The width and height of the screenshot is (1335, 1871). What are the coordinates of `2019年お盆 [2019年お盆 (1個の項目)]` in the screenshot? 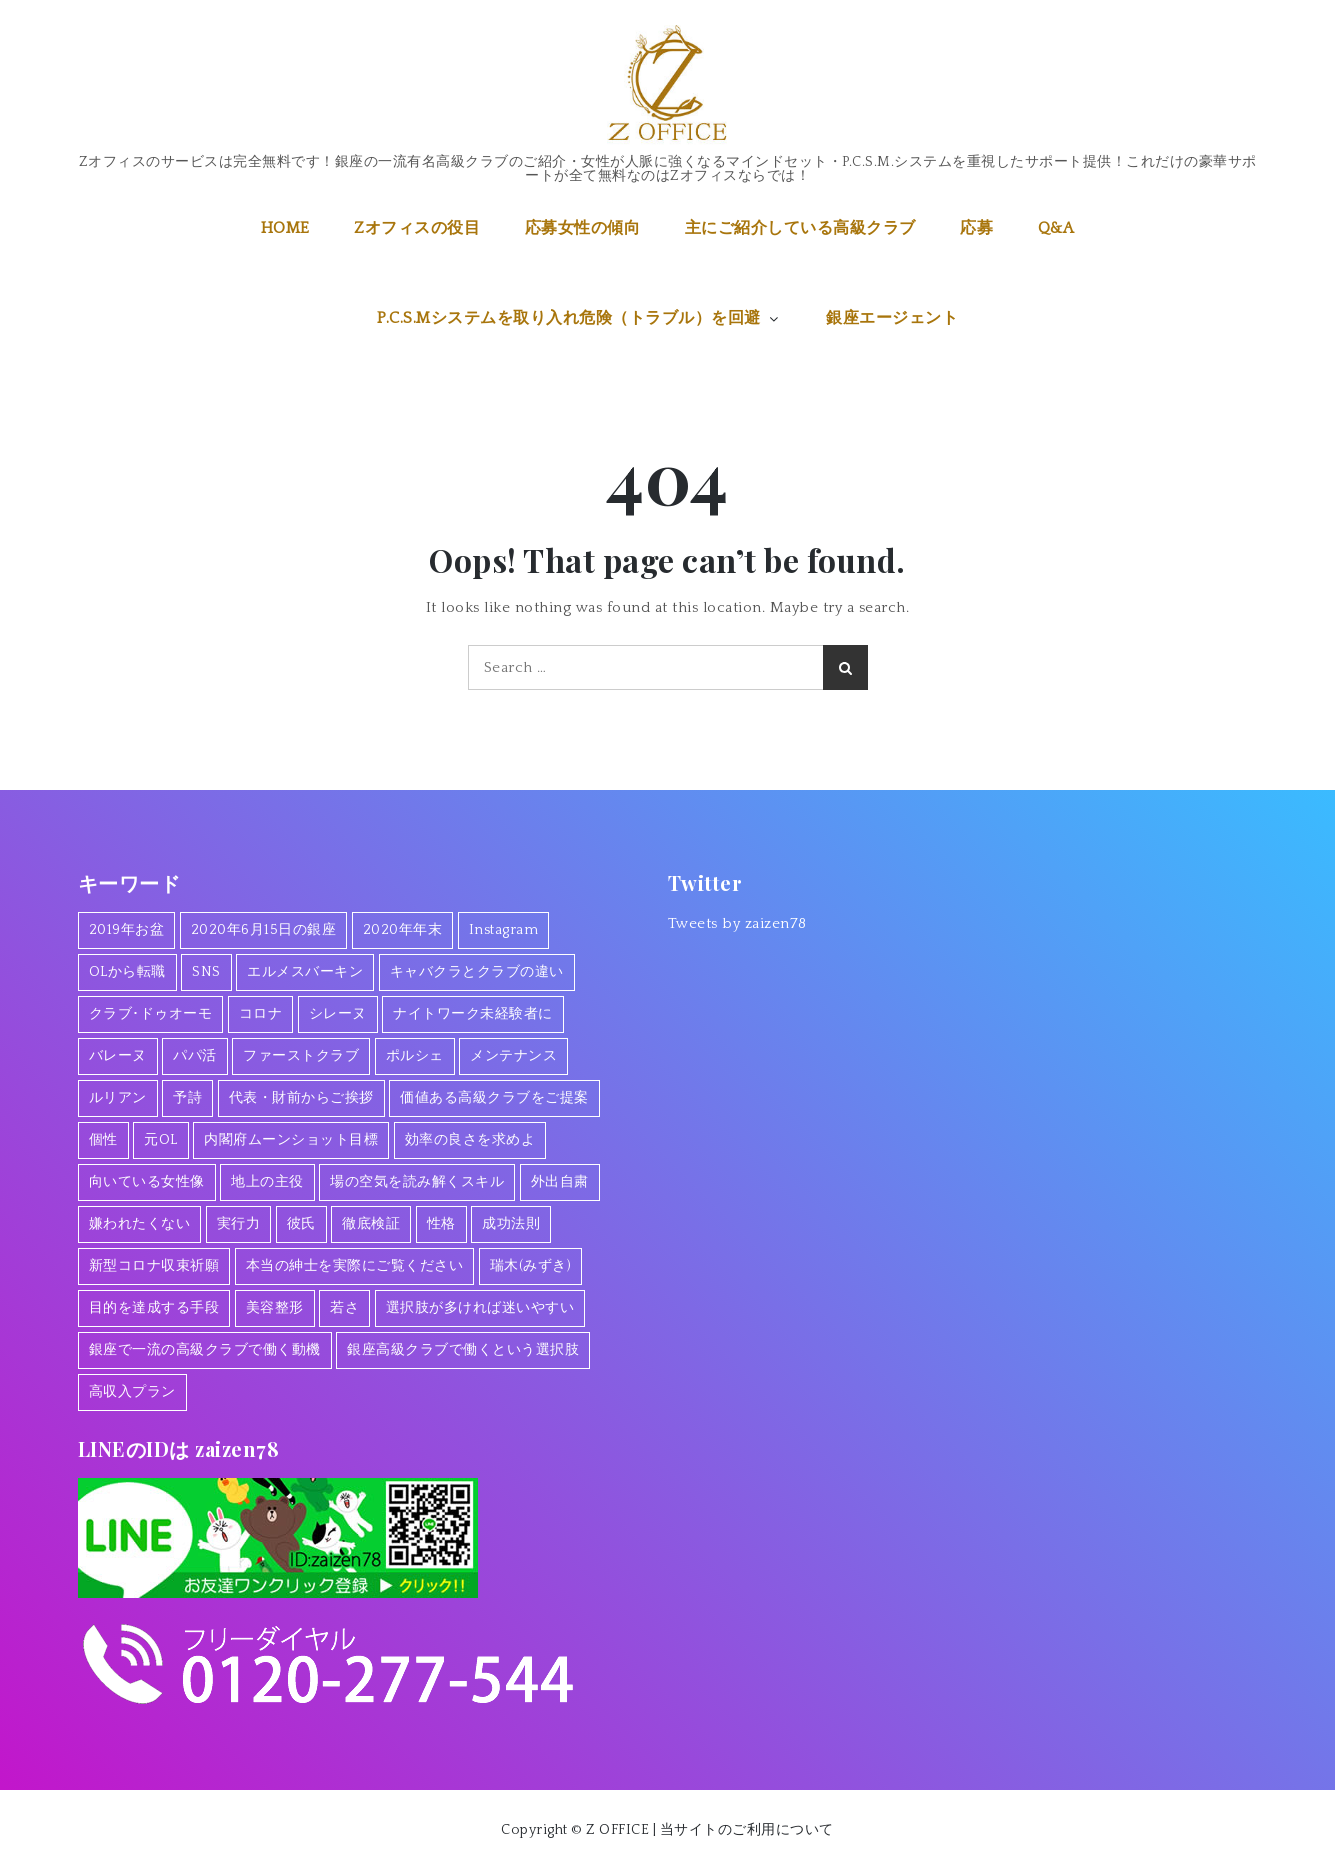 It's located at (127, 930).